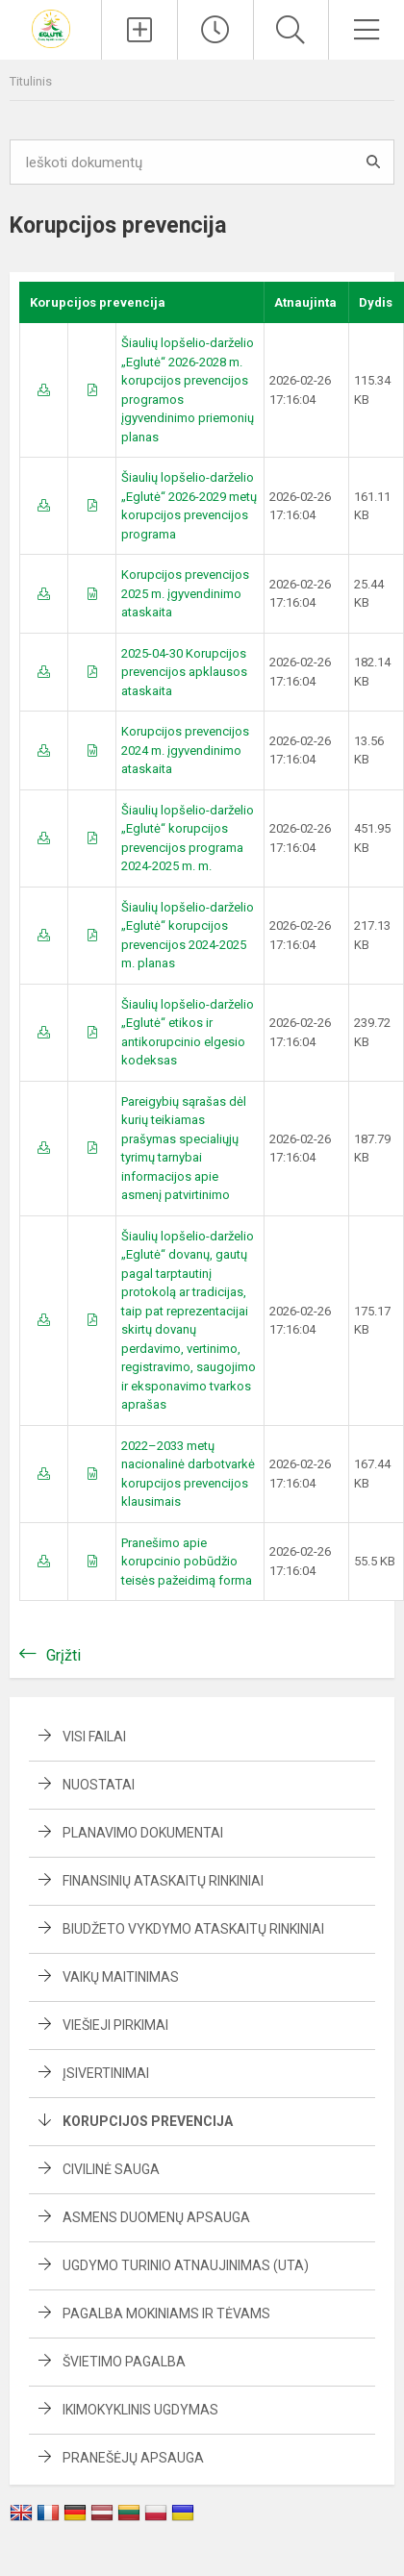  What do you see at coordinates (51, 27) in the screenshot?
I see `[Šiaulių lopšelis-darželis „Eglutė“]` at bounding box center [51, 27].